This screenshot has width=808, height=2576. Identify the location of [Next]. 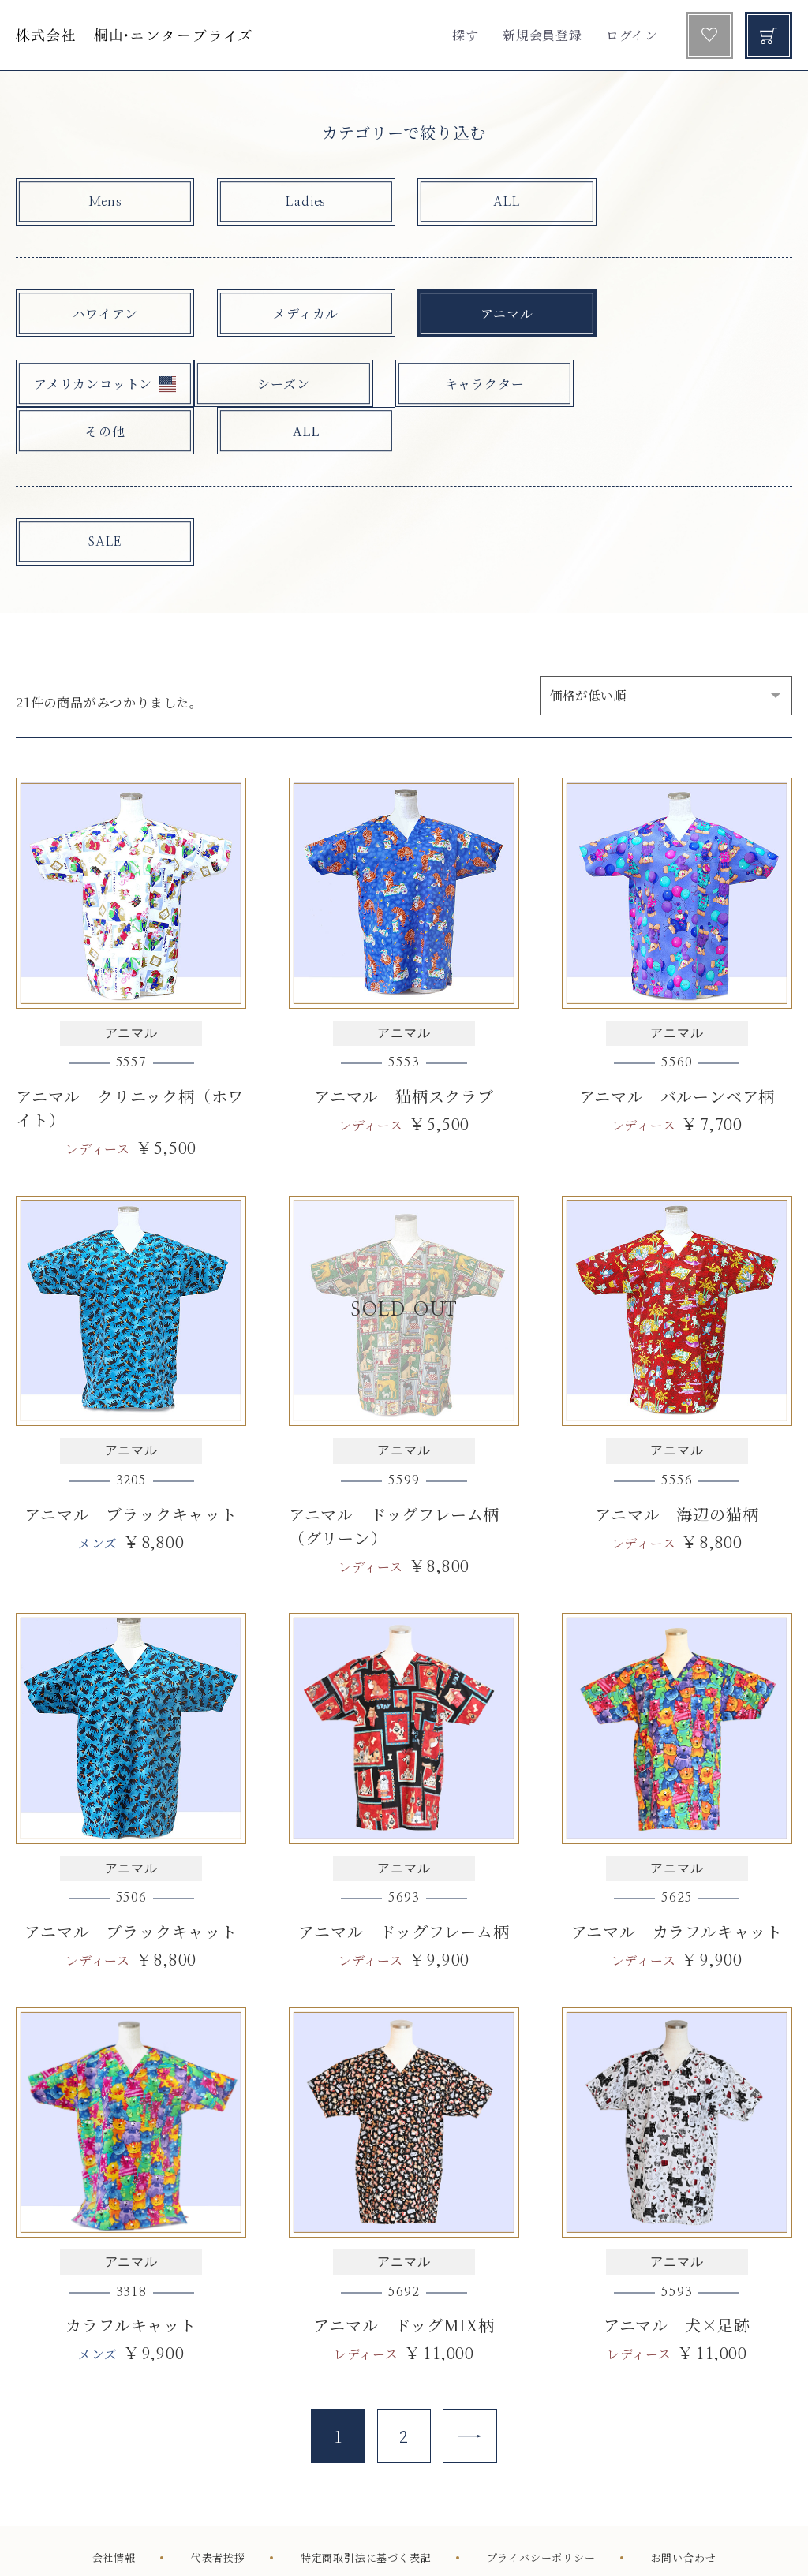
(471, 2392).